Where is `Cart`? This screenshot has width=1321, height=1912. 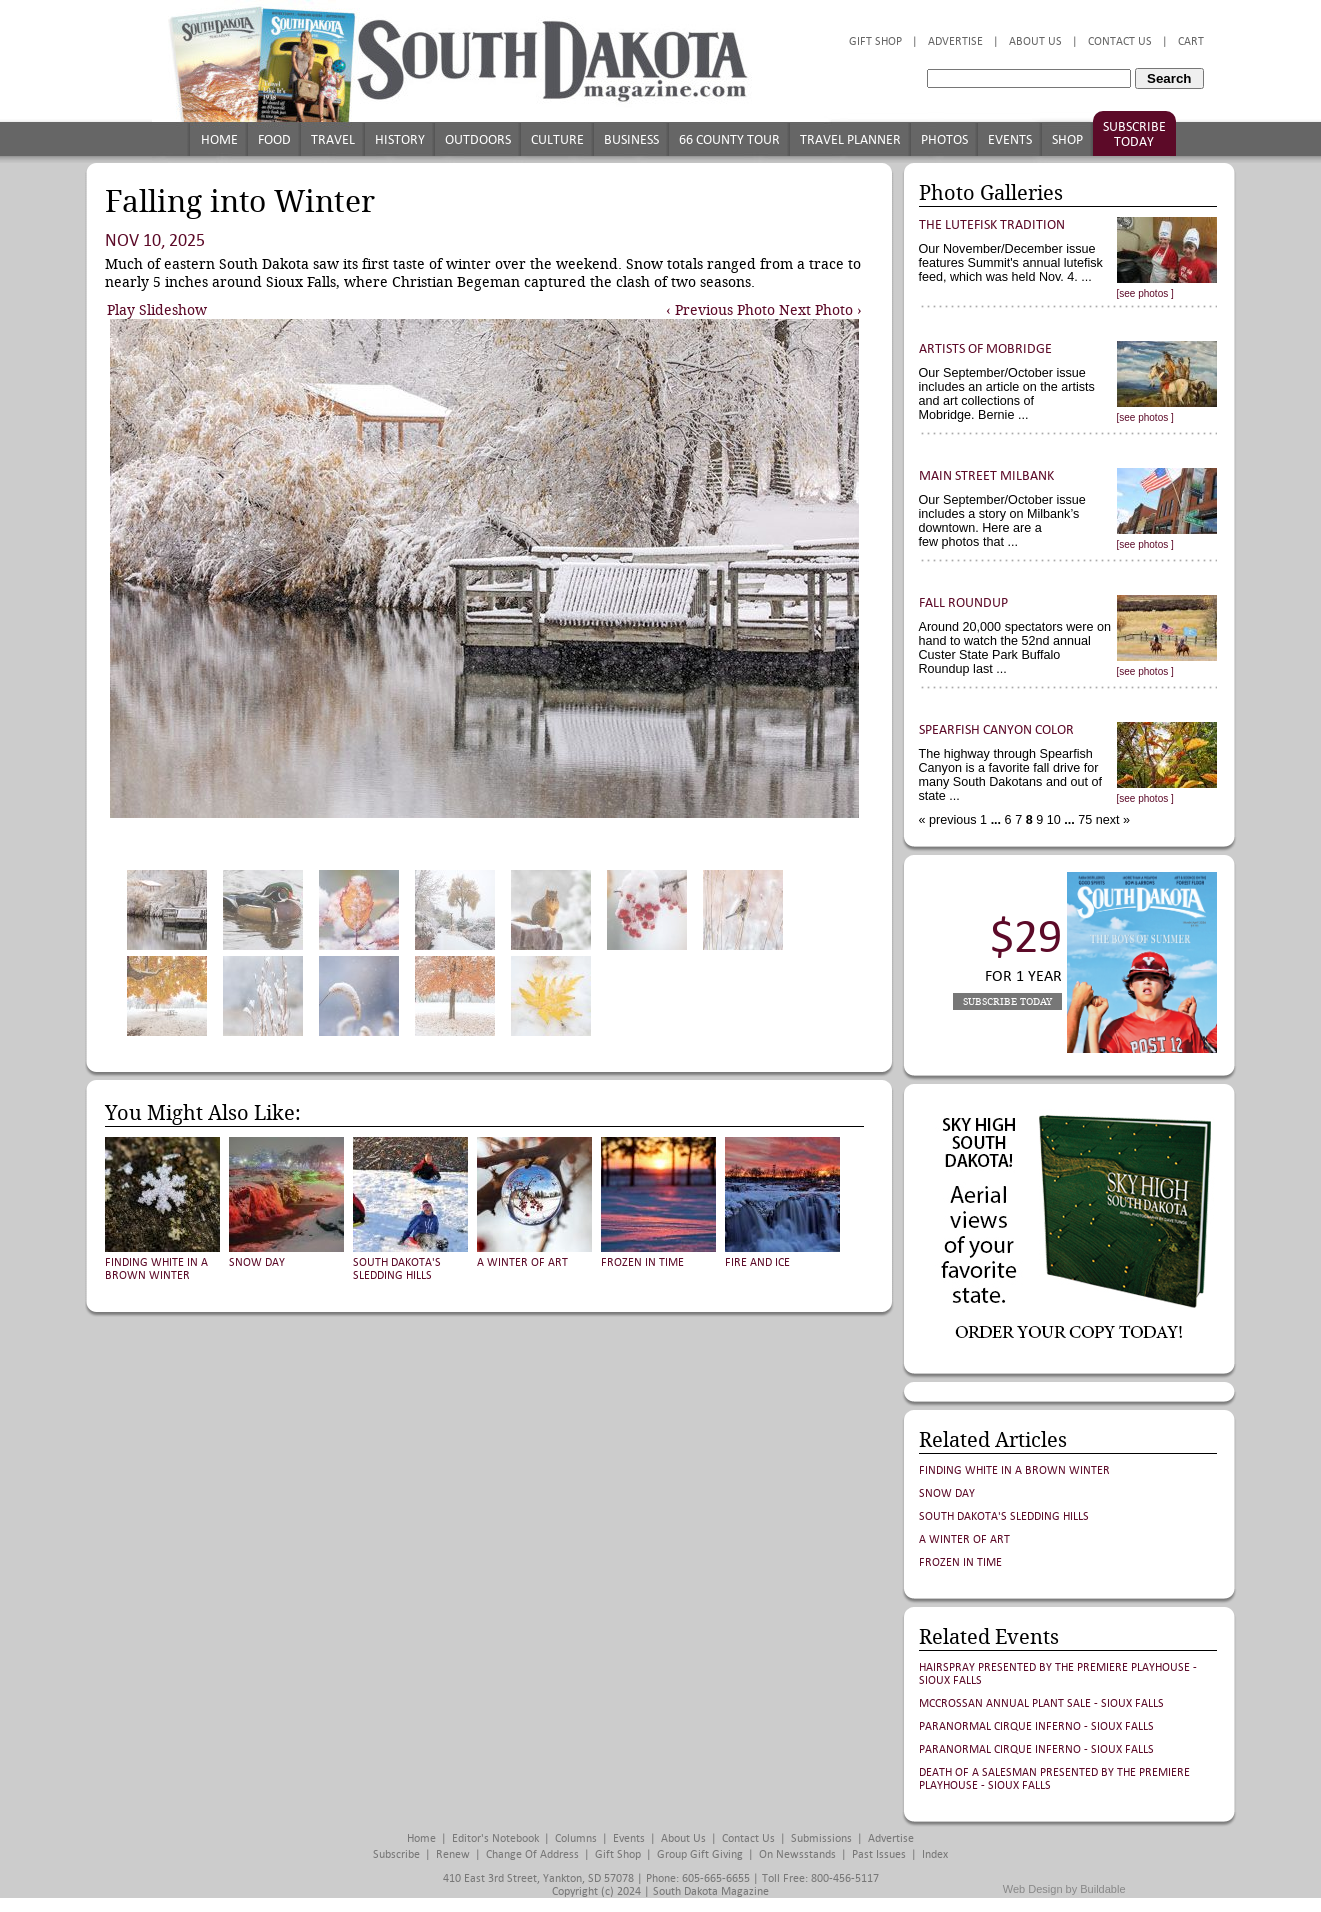 Cart is located at coordinates (1191, 41).